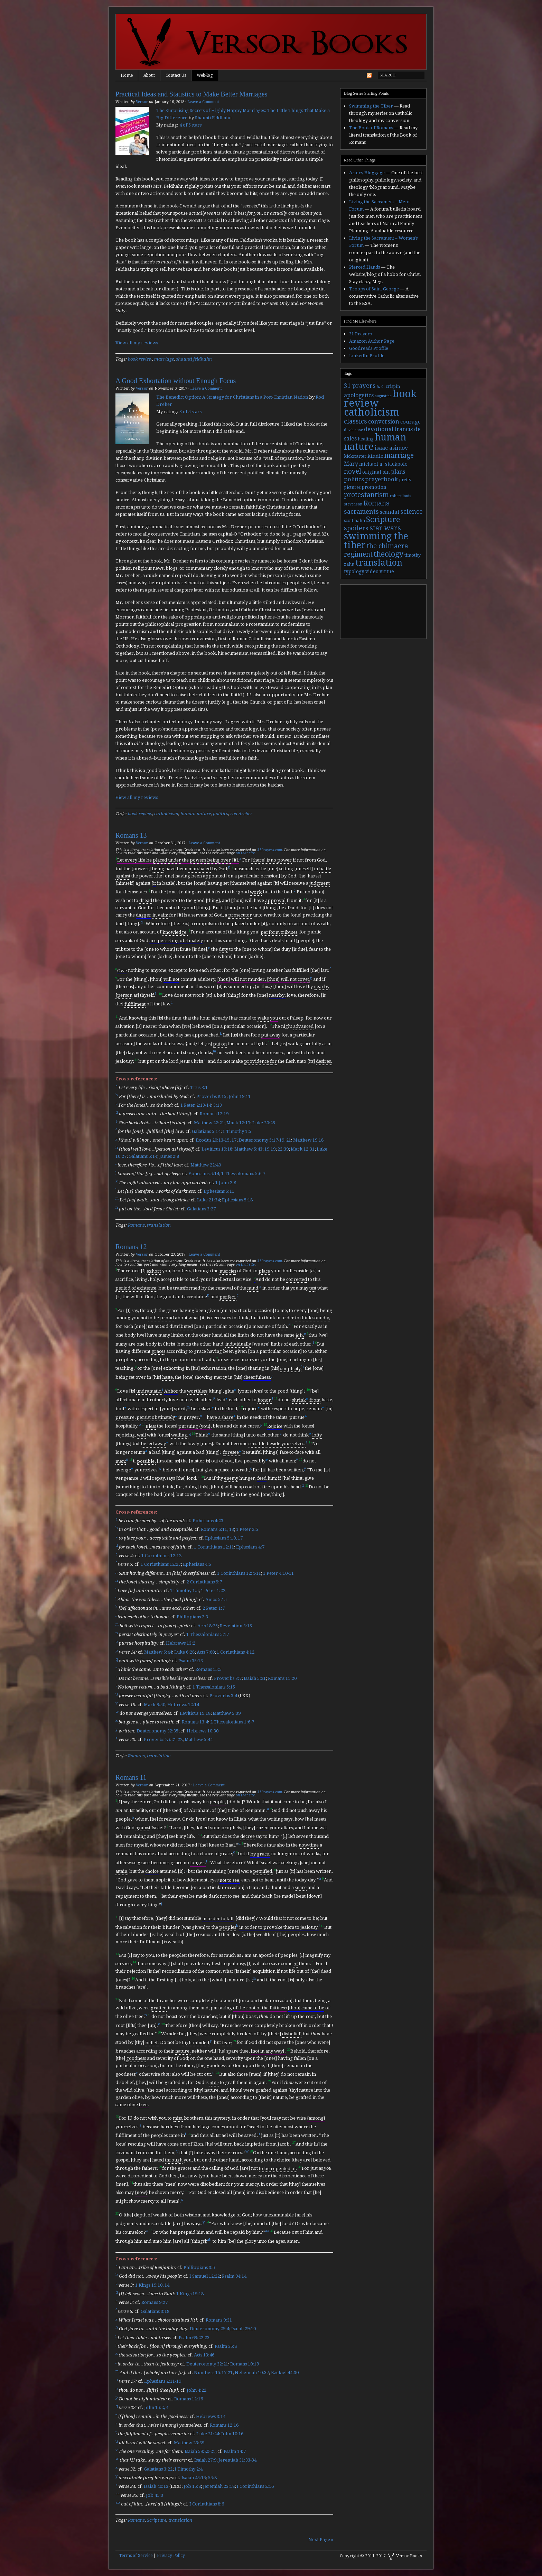 The image size is (542, 2576). What do you see at coordinates (232, 2434) in the screenshot?
I see `John 10:16` at bounding box center [232, 2434].